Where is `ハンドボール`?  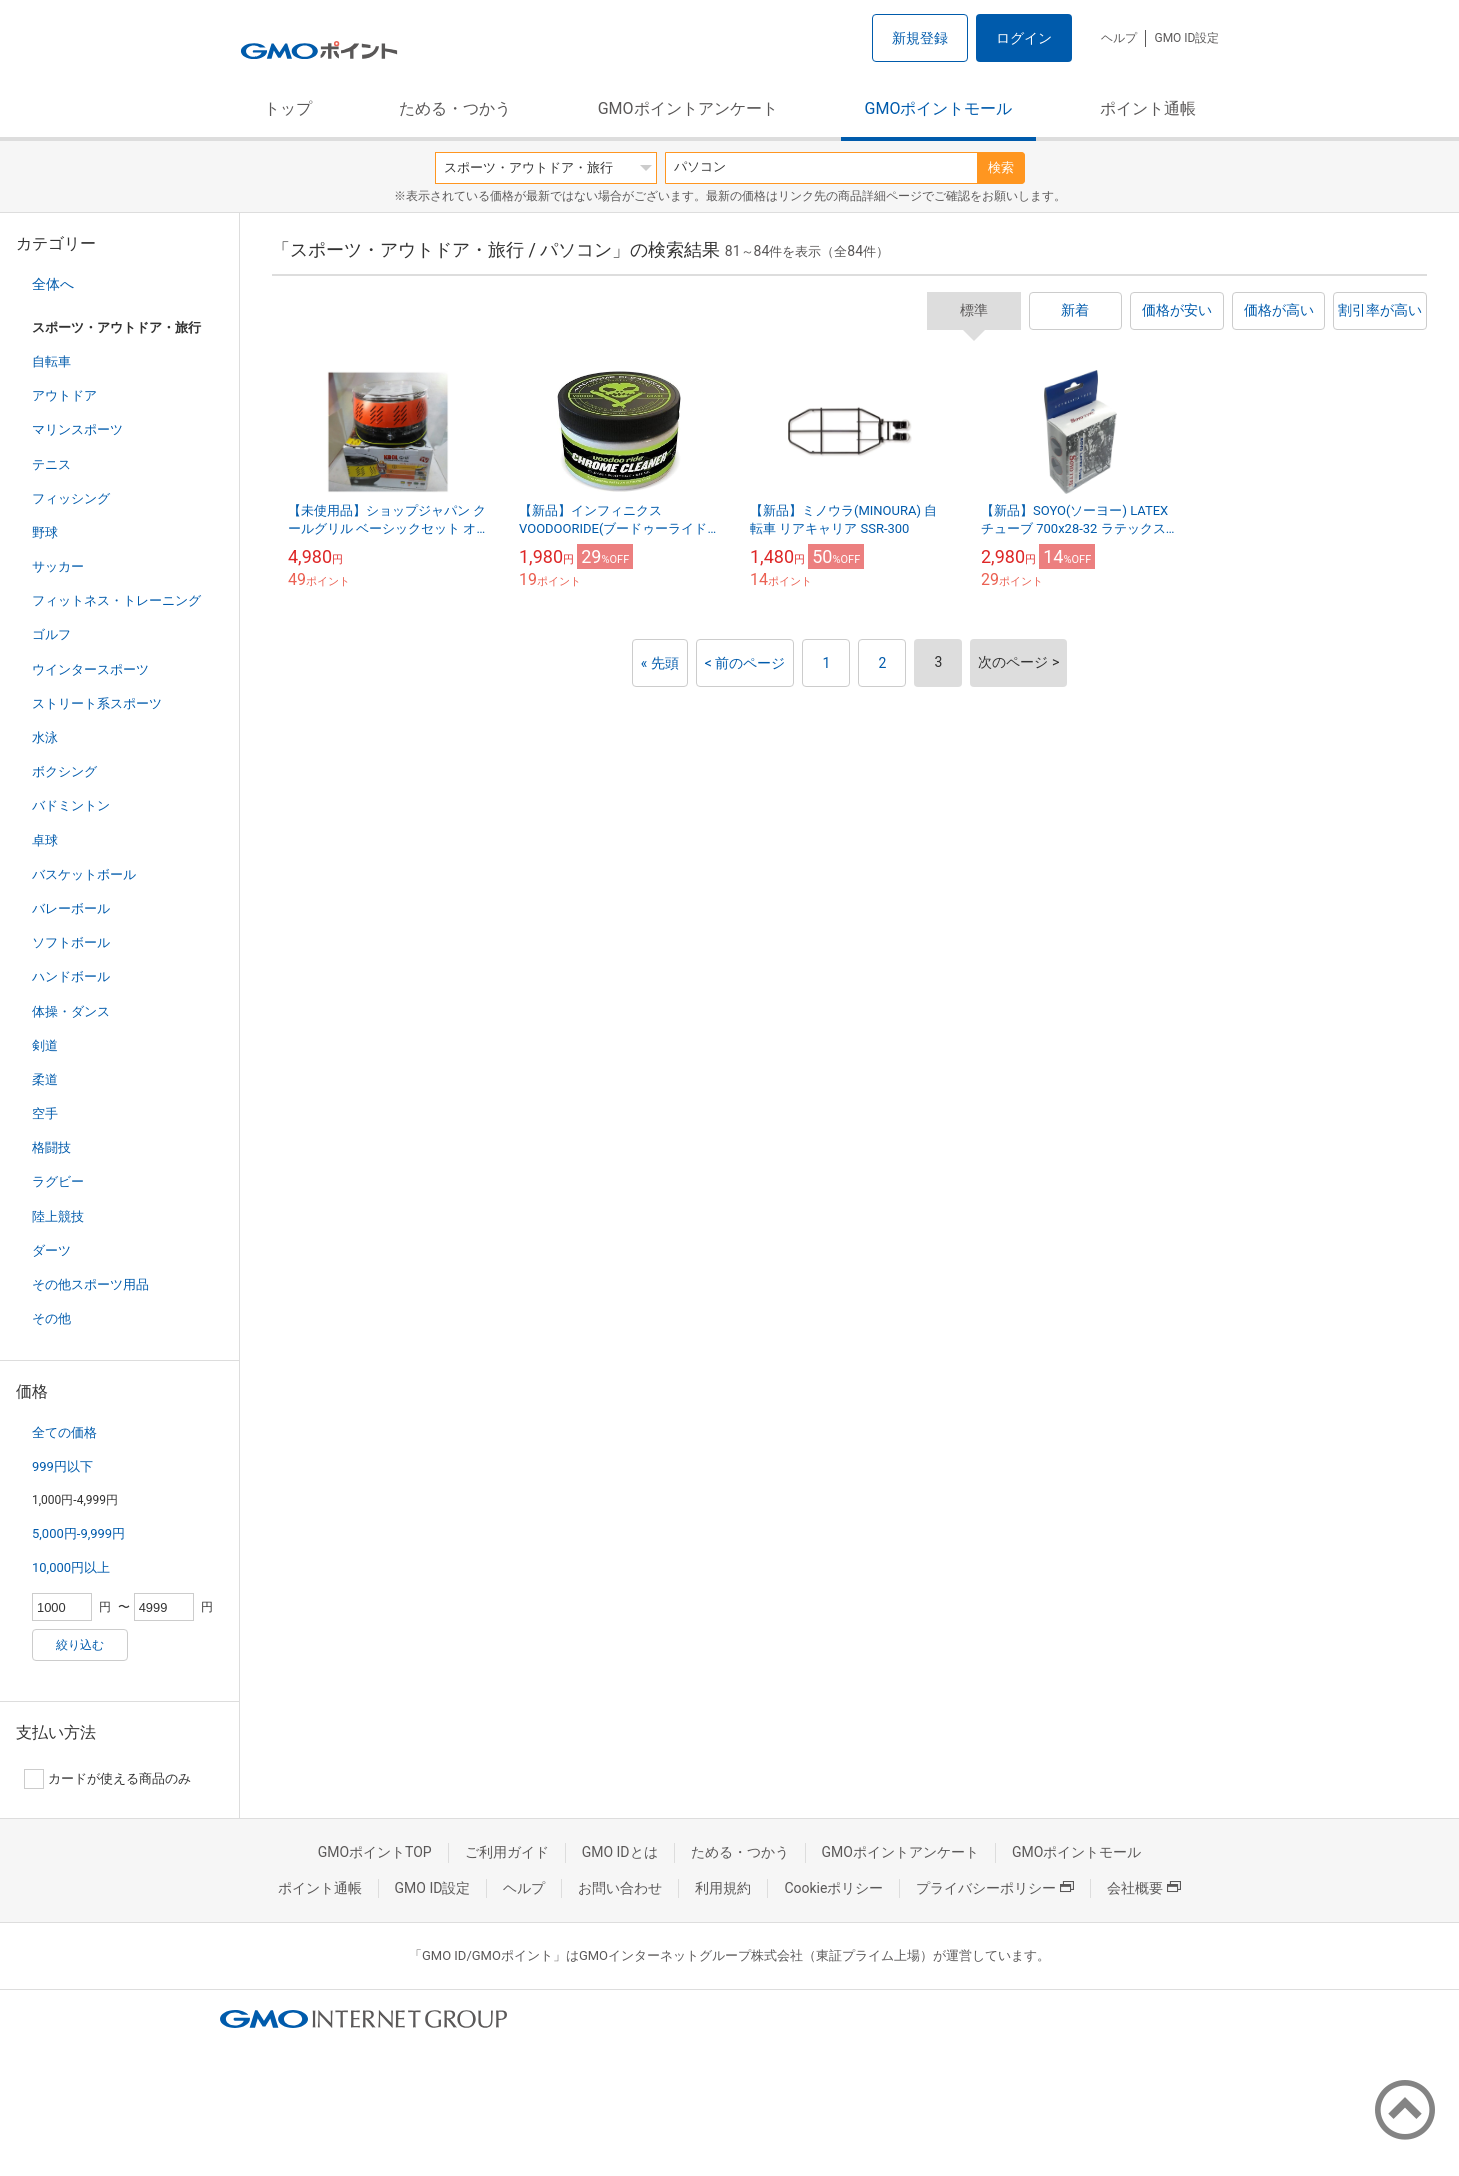 ハンドボール is located at coordinates (71, 976).